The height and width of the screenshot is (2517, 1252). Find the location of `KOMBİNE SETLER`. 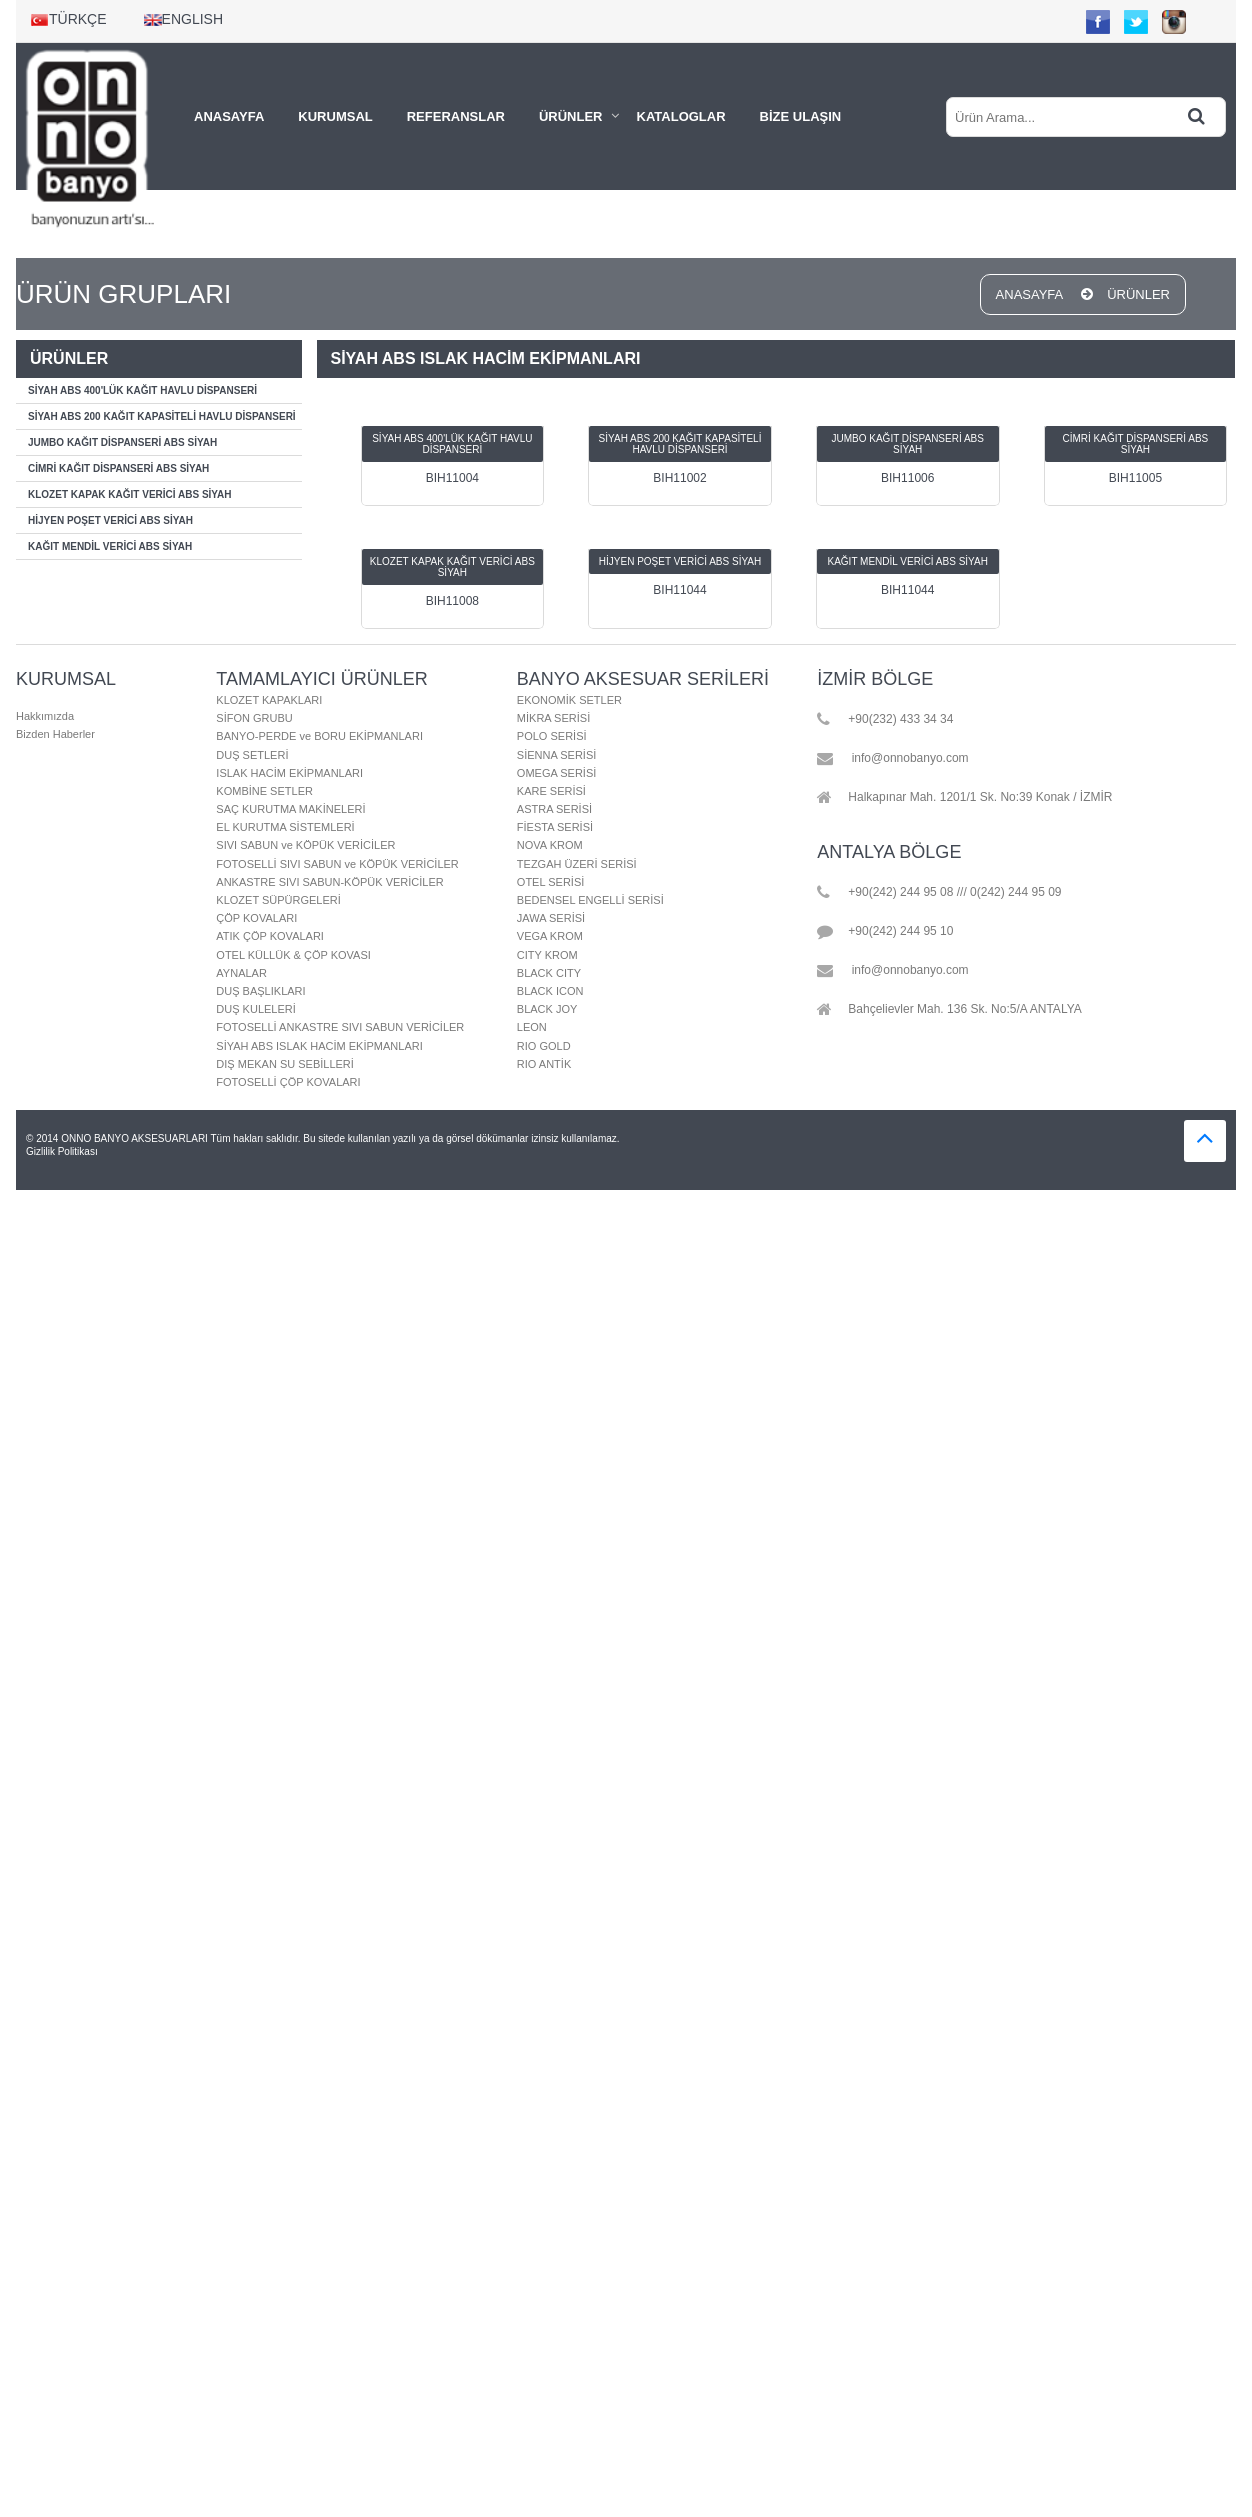

KOMBİNE SETLER is located at coordinates (264, 791).